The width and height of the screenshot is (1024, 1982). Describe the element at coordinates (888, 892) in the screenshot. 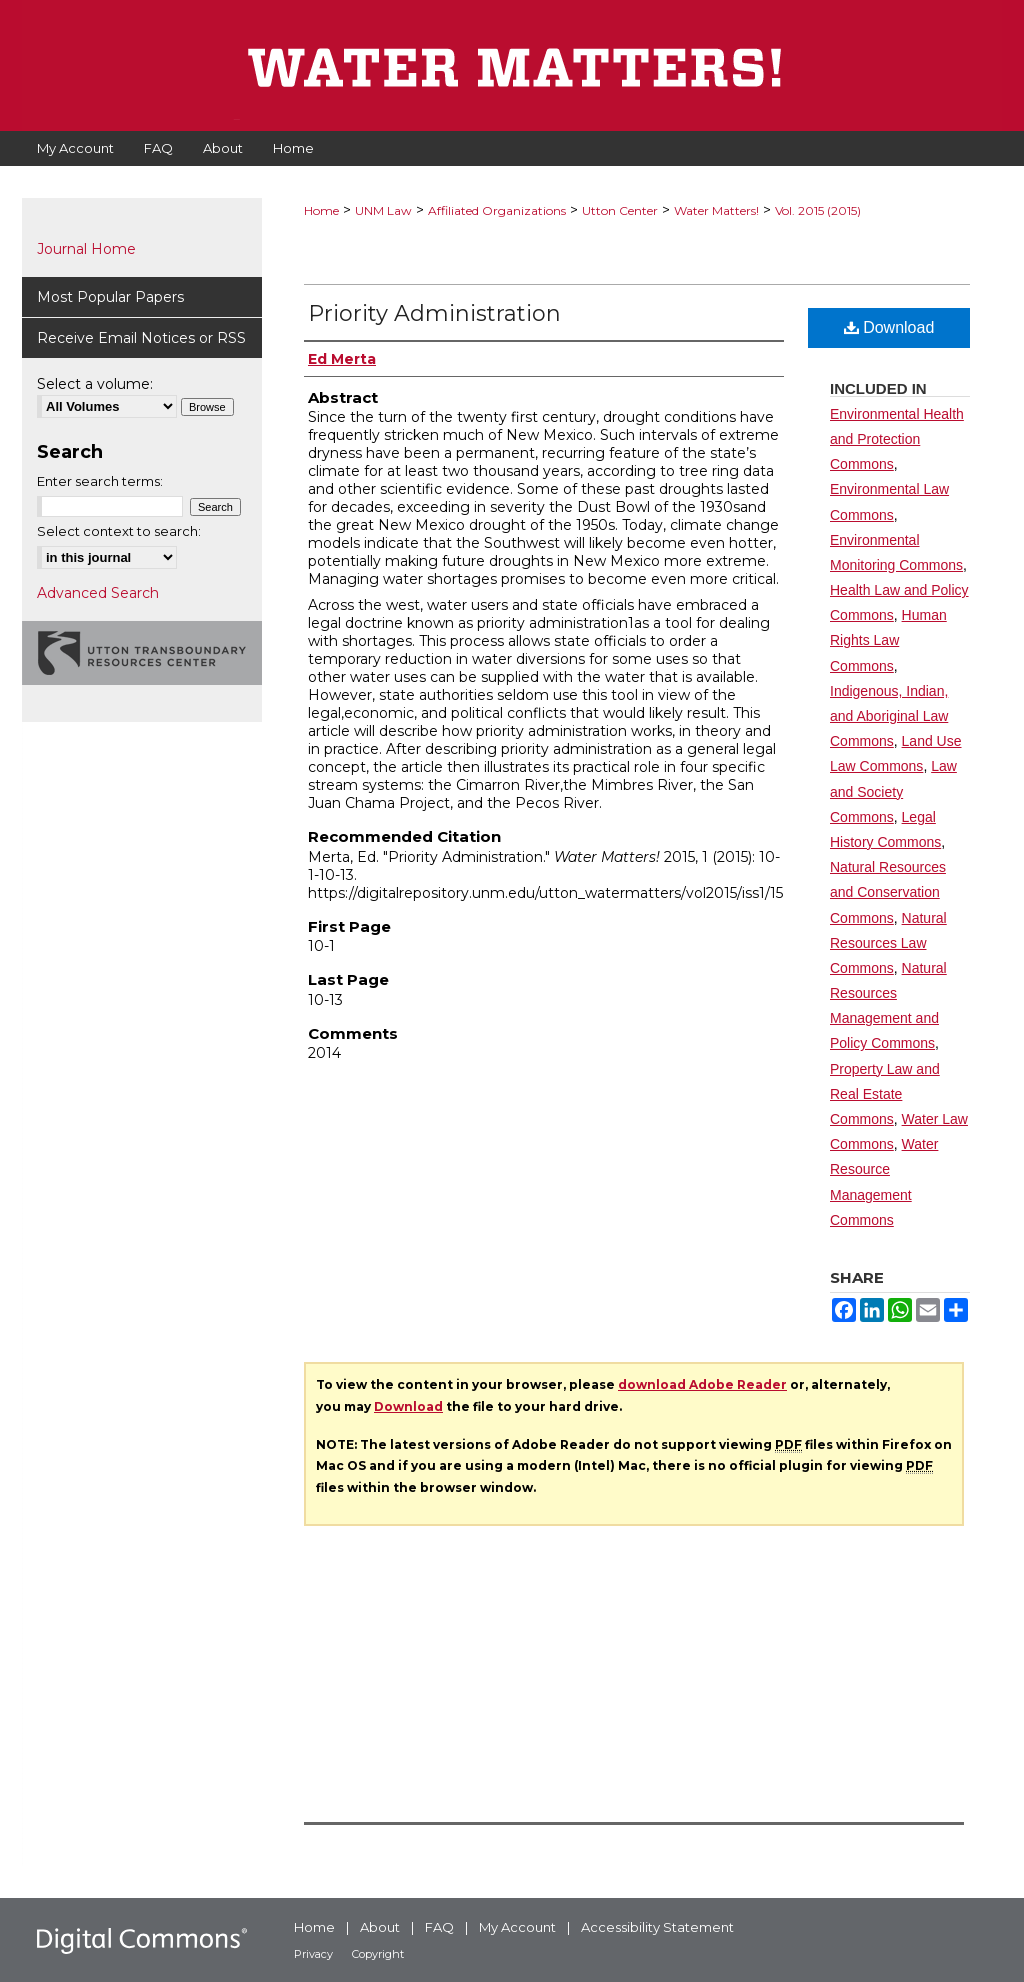

I see `Natural Resources and Conservation Commons` at that location.